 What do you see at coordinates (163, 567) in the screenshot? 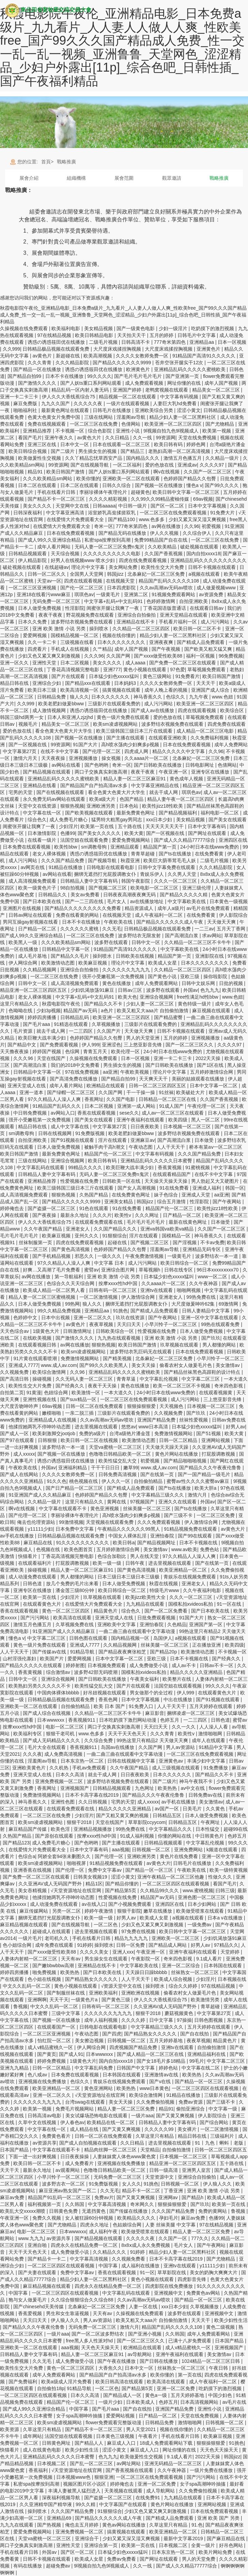
I see `欧美性生交大片免费` at bounding box center [163, 567].